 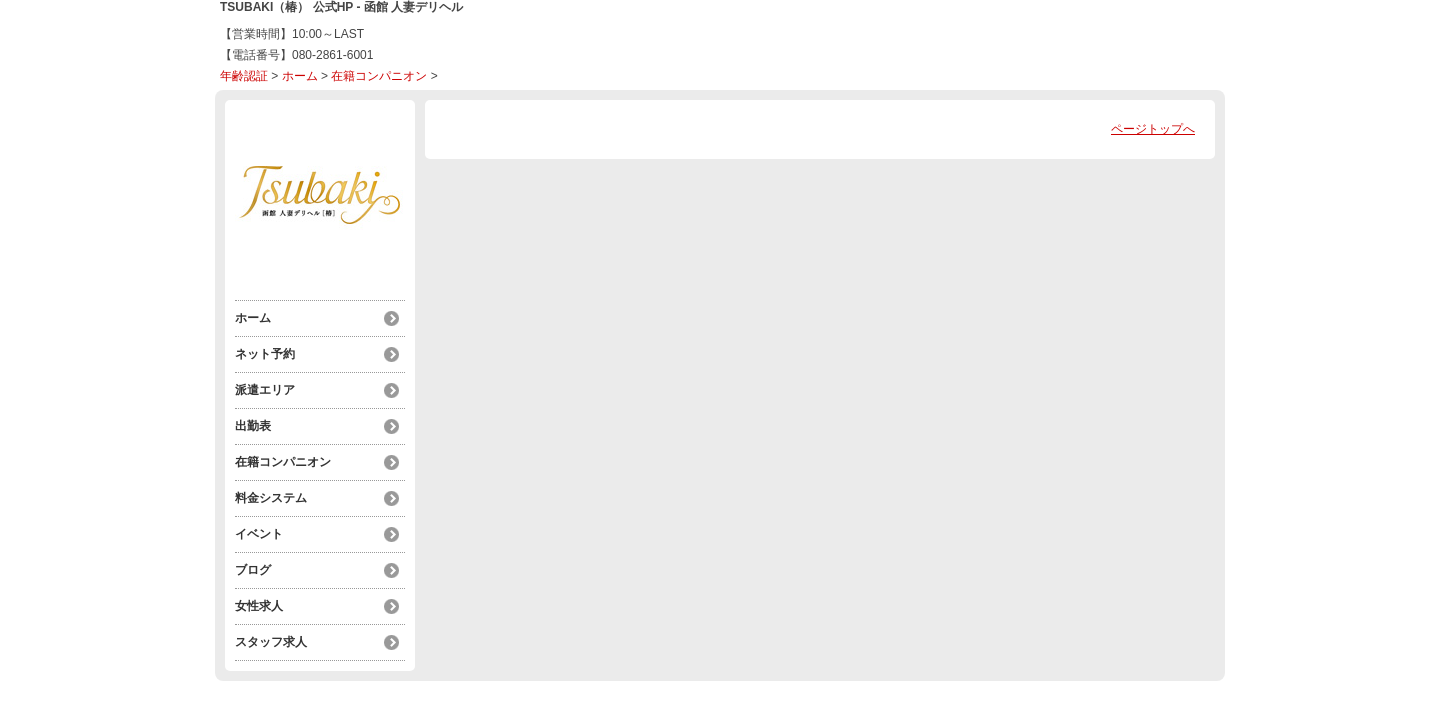 What do you see at coordinates (271, 498) in the screenshot?
I see `料金システム` at bounding box center [271, 498].